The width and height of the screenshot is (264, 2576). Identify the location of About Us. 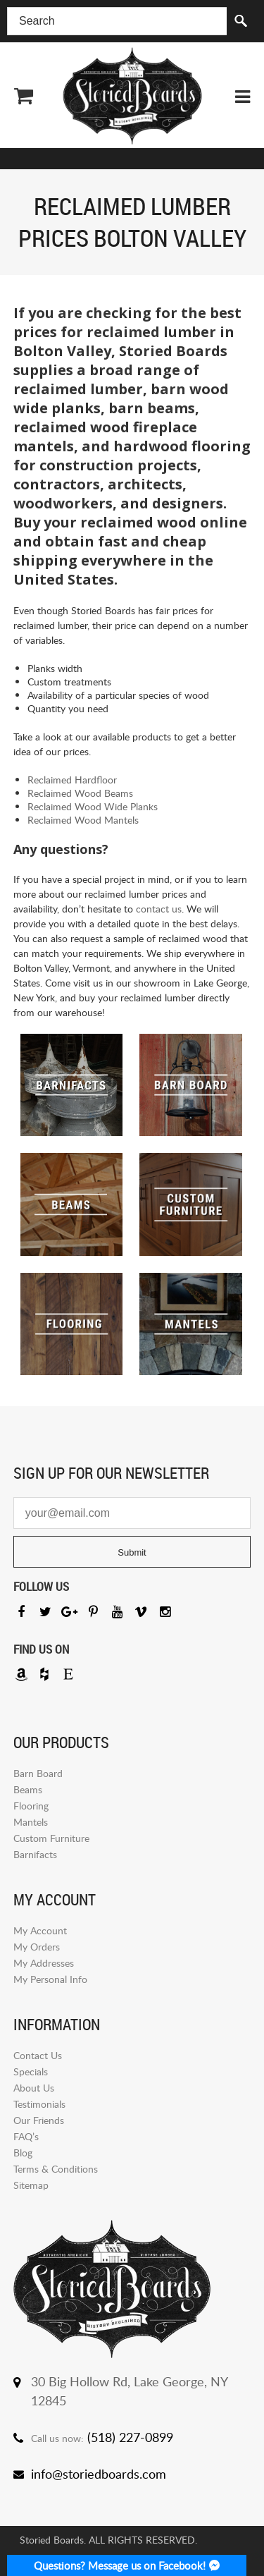
(33, 2087).